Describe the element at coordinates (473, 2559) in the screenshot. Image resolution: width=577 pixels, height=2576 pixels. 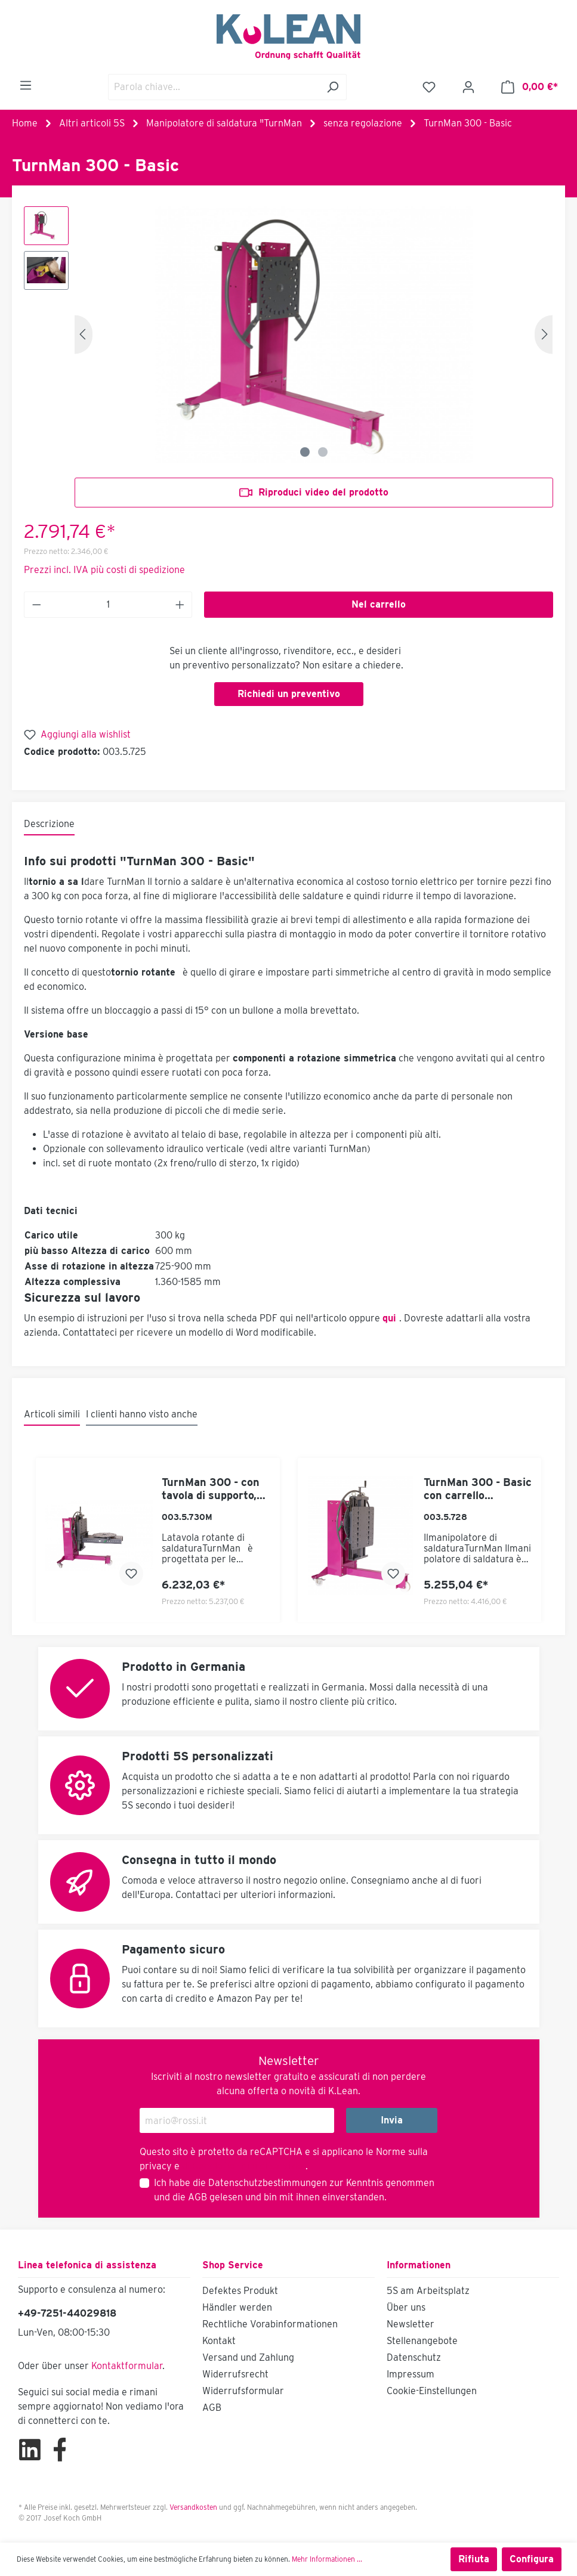
I see `Rifiuta` at that location.